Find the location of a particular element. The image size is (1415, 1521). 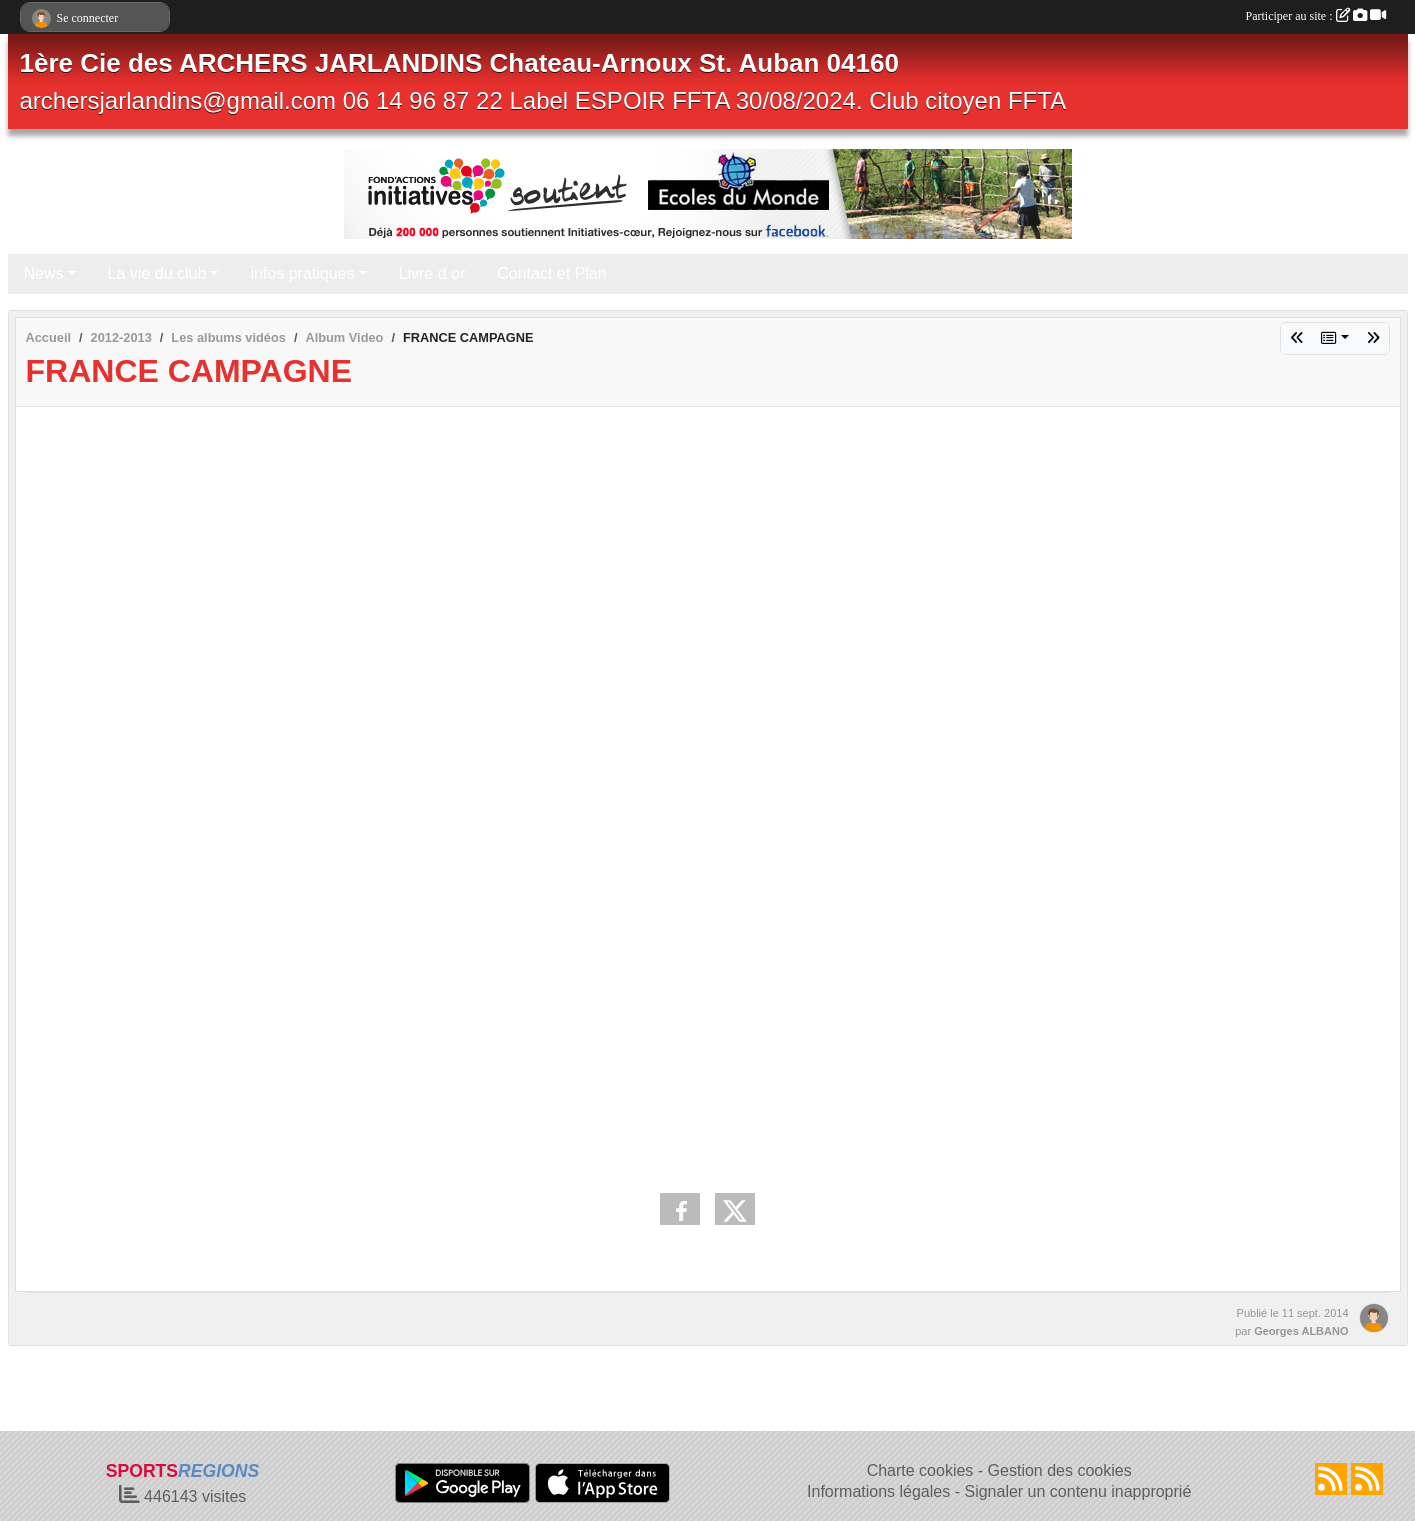

Contact et Plan is located at coordinates (551, 273).